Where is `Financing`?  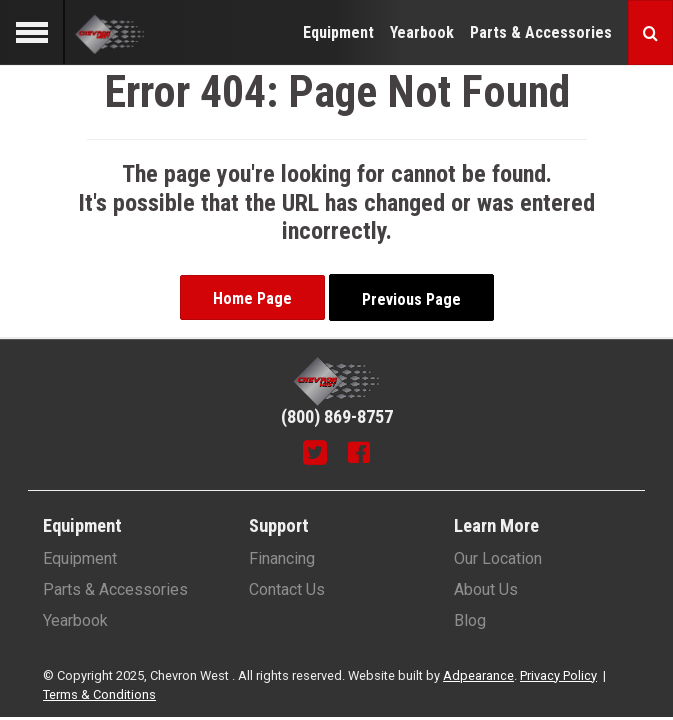
Financing is located at coordinates (282, 558).